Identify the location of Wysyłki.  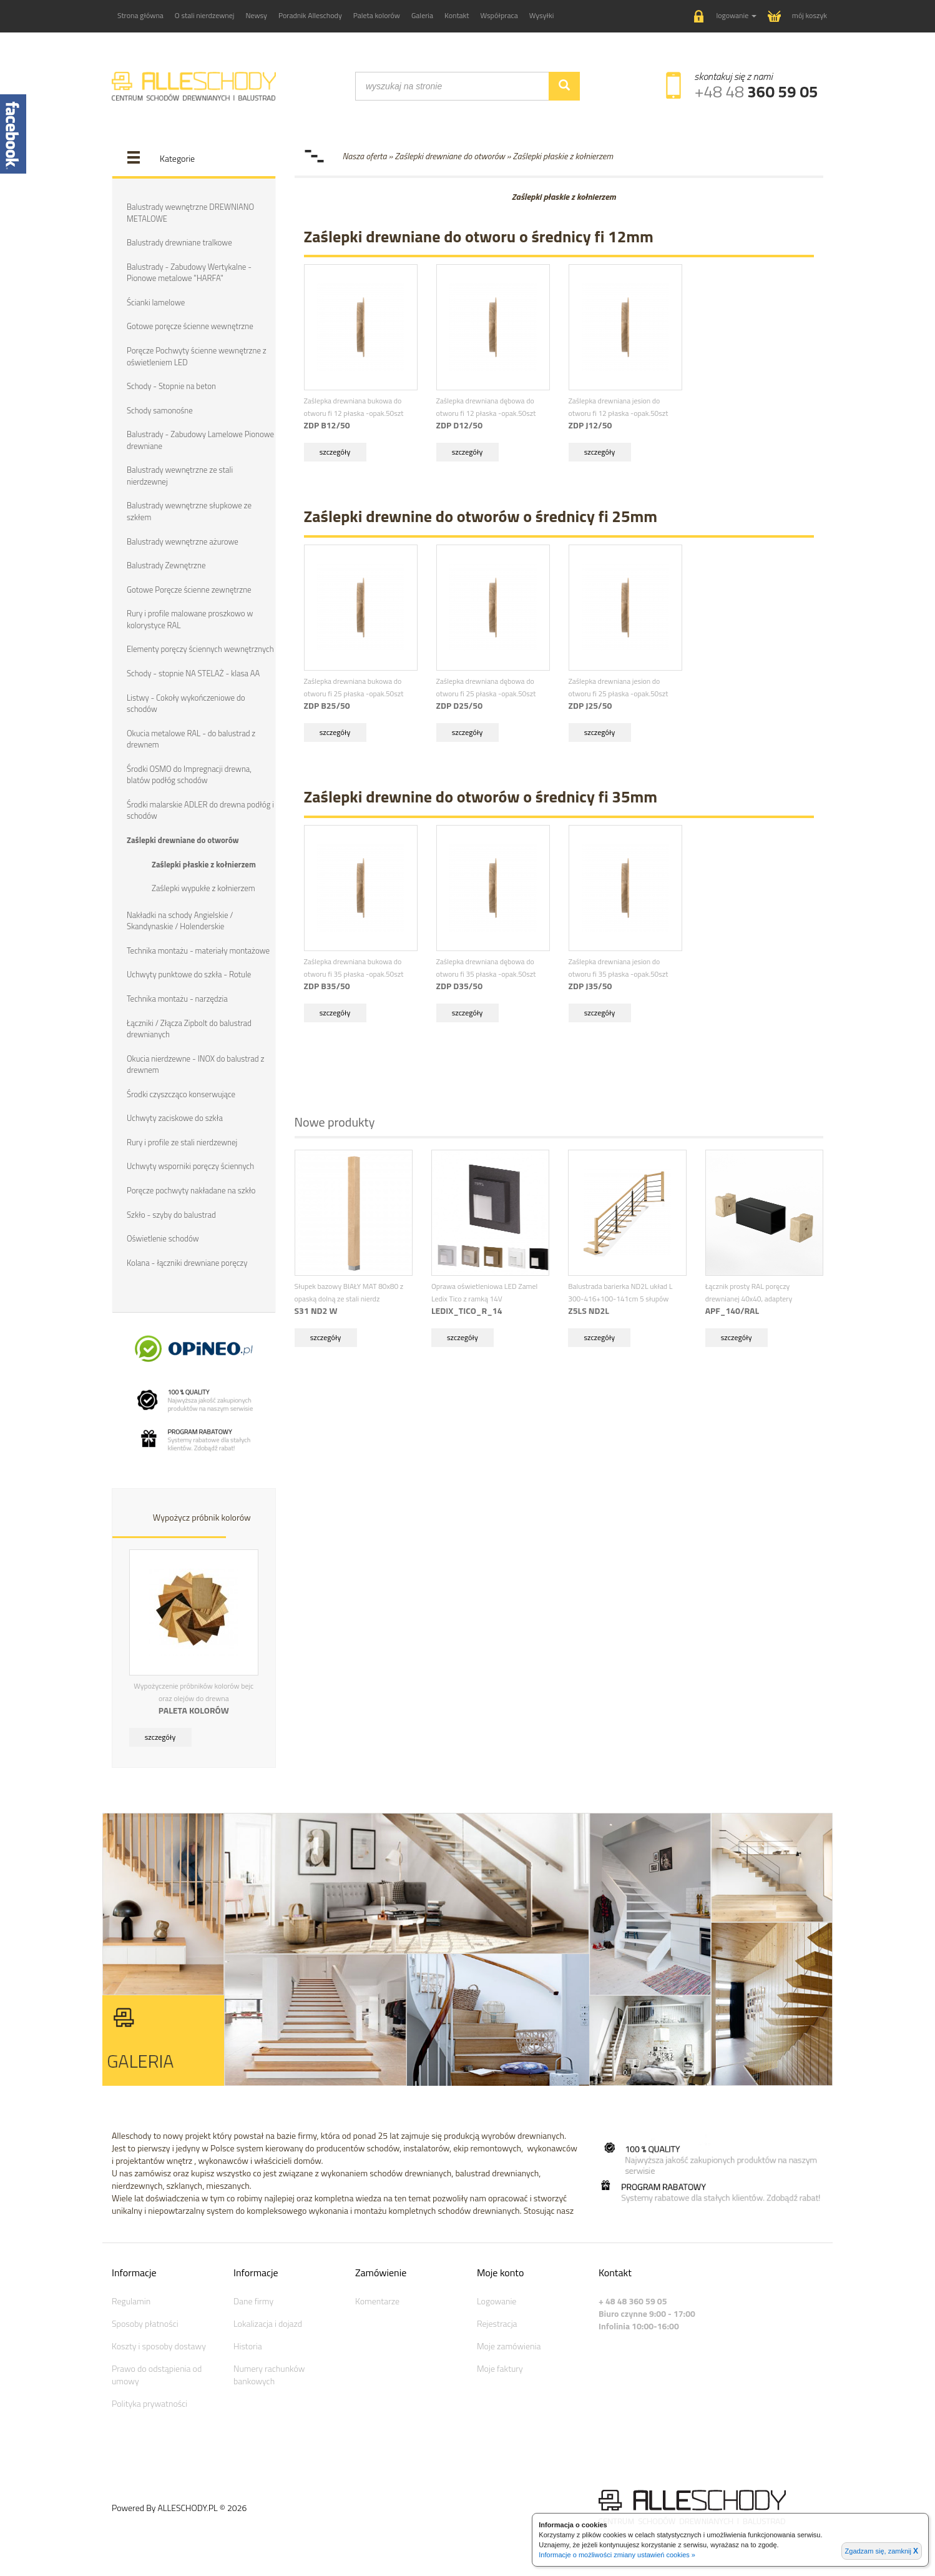
(541, 15).